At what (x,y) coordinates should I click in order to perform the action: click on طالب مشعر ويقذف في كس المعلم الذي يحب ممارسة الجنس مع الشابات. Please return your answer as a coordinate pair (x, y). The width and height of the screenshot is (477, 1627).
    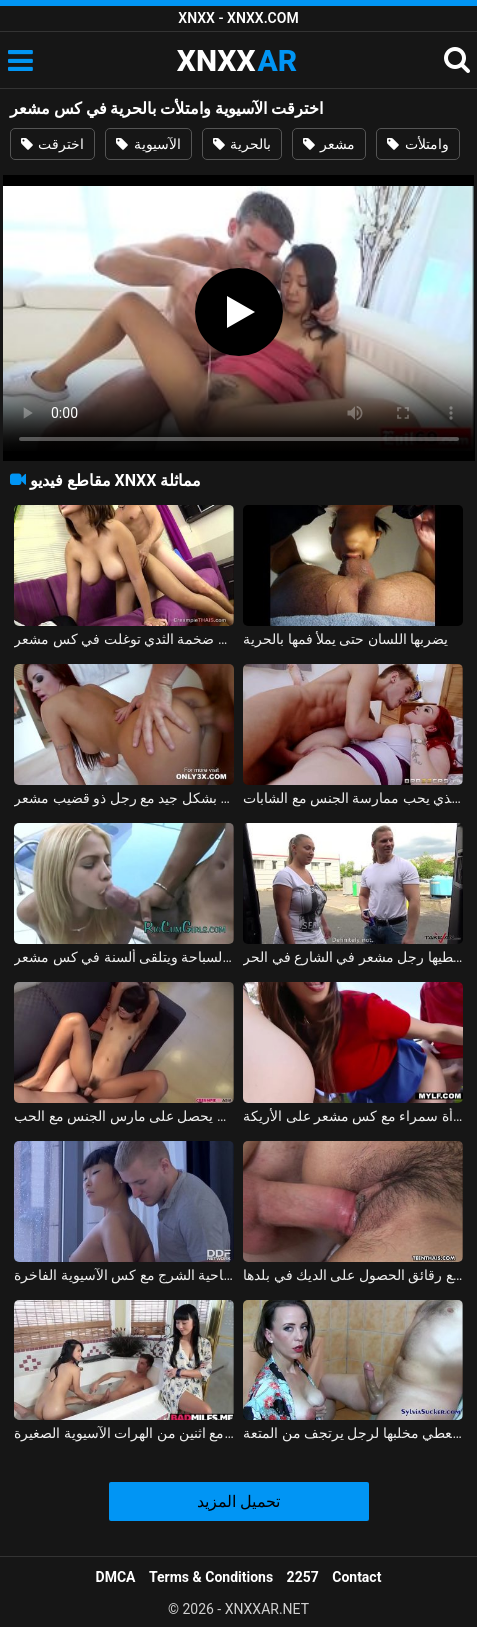
    Looking at the image, I should click on (353, 798).